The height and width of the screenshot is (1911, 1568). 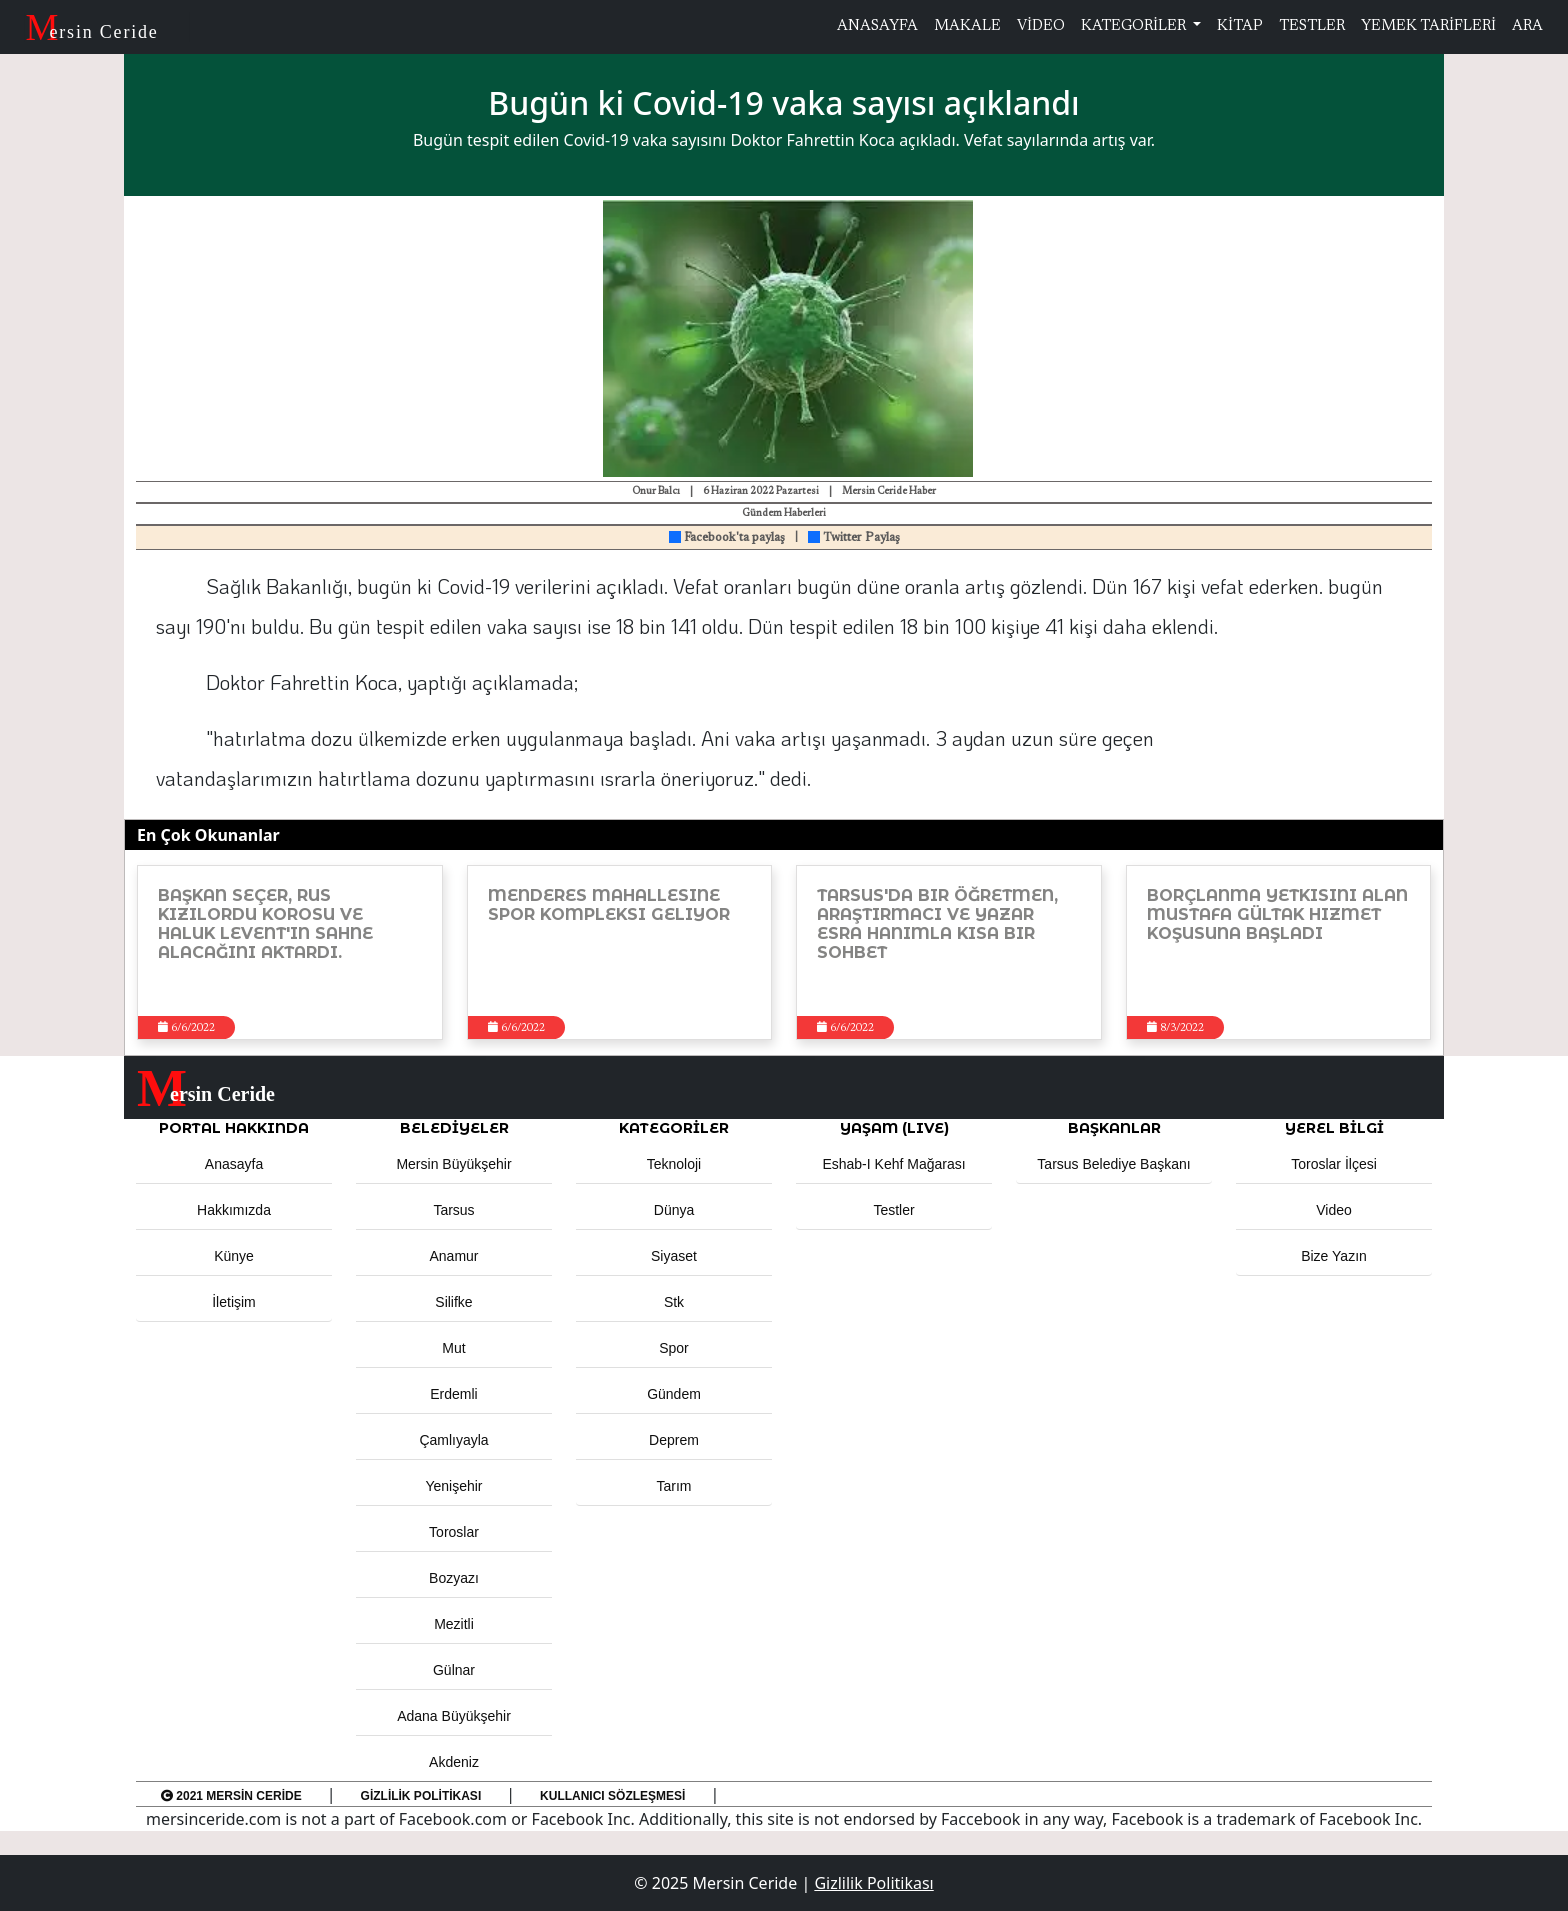 What do you see at coordinates (234, 1302) in the screenshot?
I see `İletişim` at bounding box center [234, 1302].